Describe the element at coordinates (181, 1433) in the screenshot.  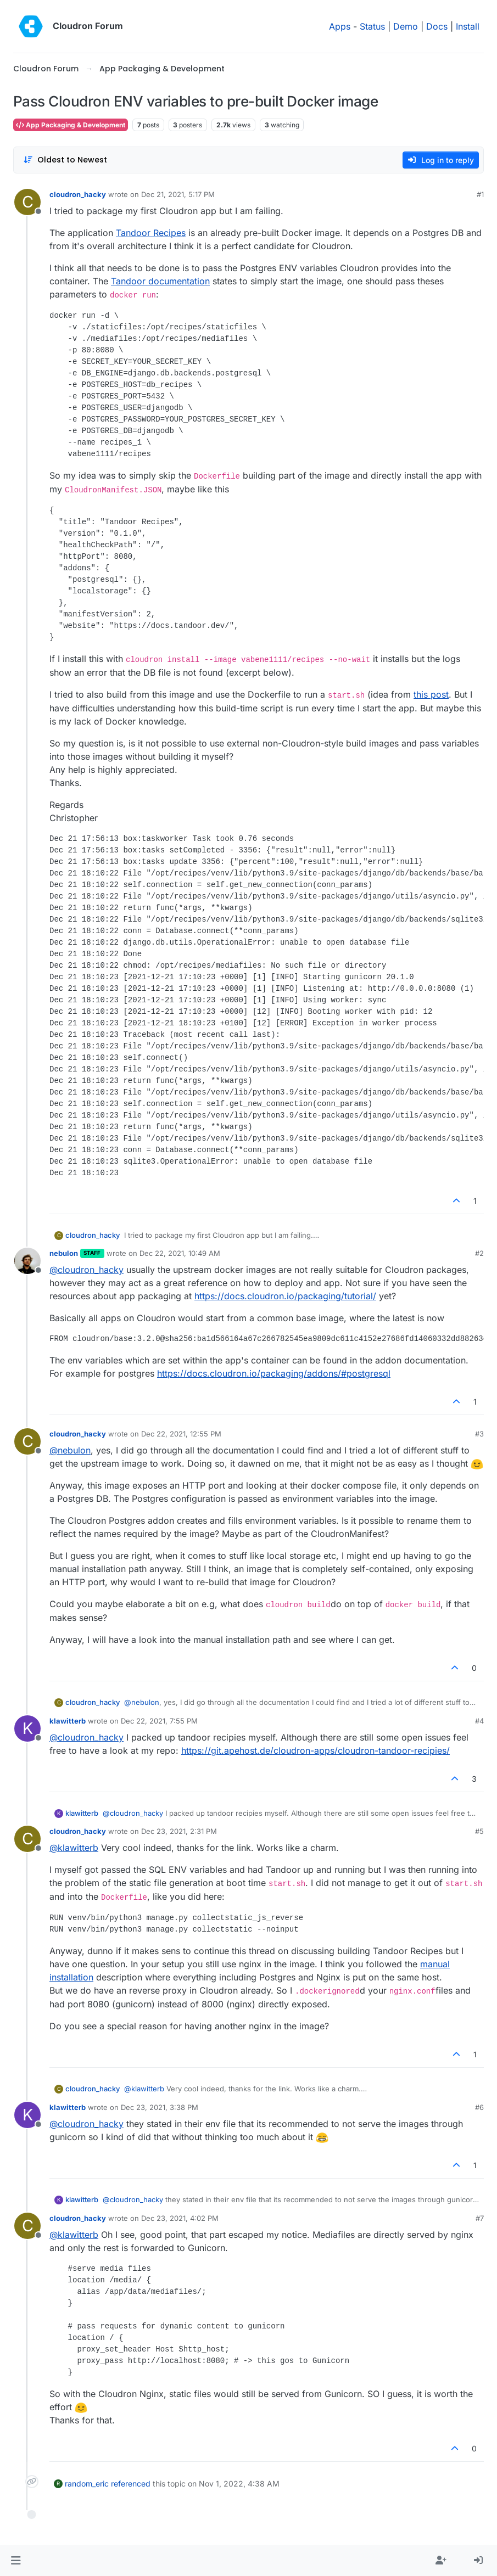
I see `Dec 22, 2021, 12:55 PM` at that location.